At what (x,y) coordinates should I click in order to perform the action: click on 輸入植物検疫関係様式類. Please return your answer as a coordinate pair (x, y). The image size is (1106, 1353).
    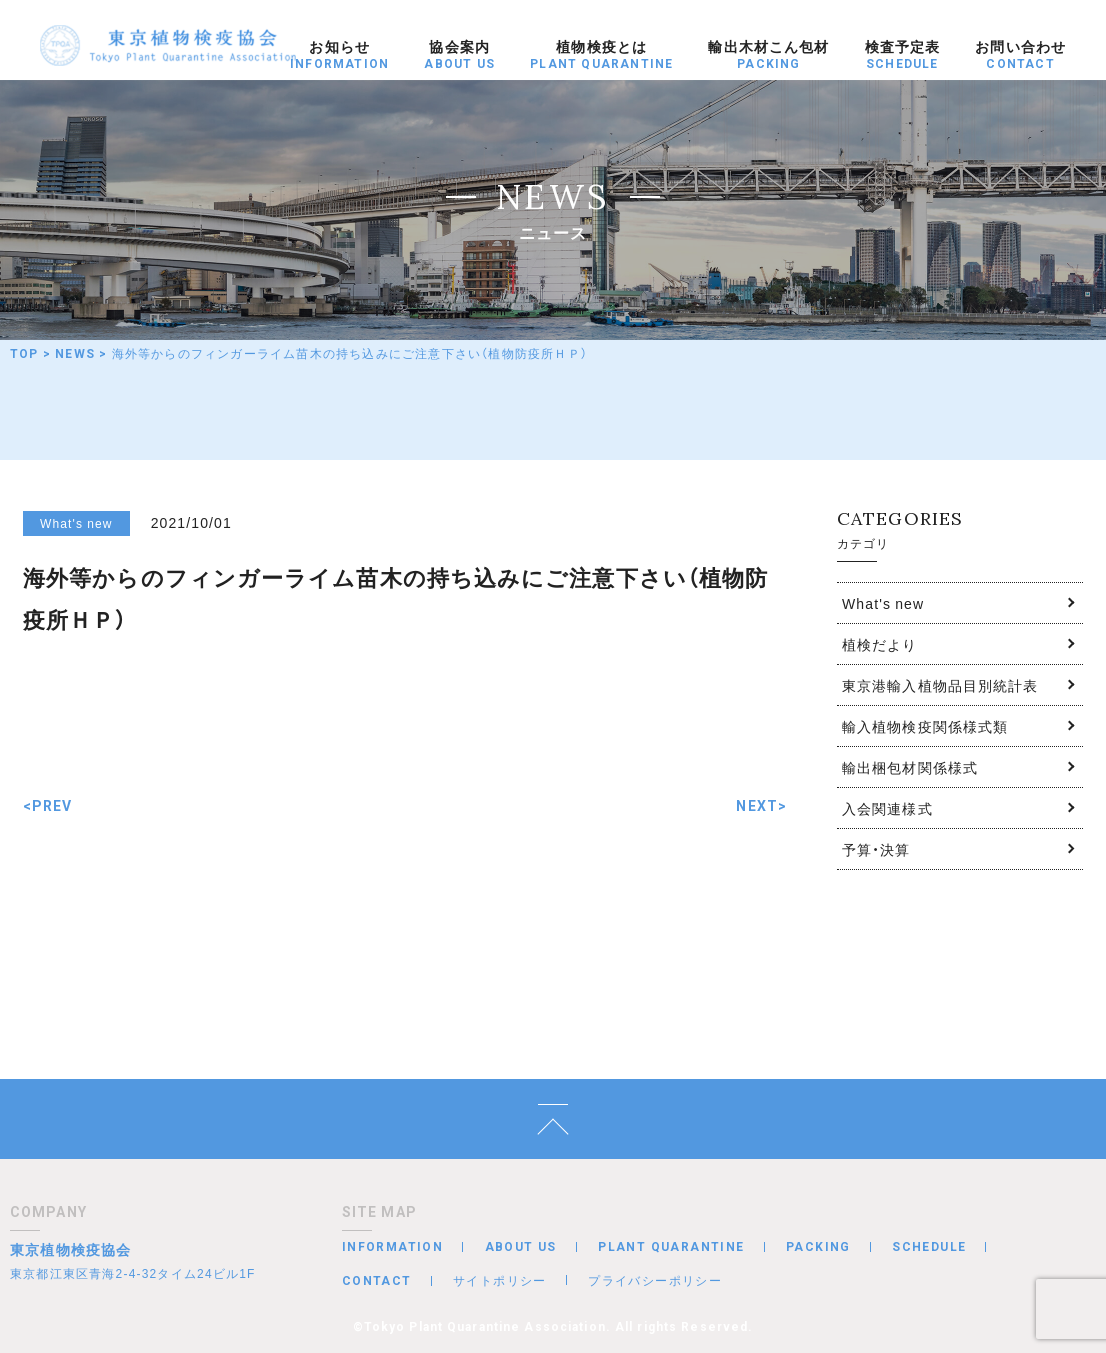
    Looking at the image, I should click on (925, 726).